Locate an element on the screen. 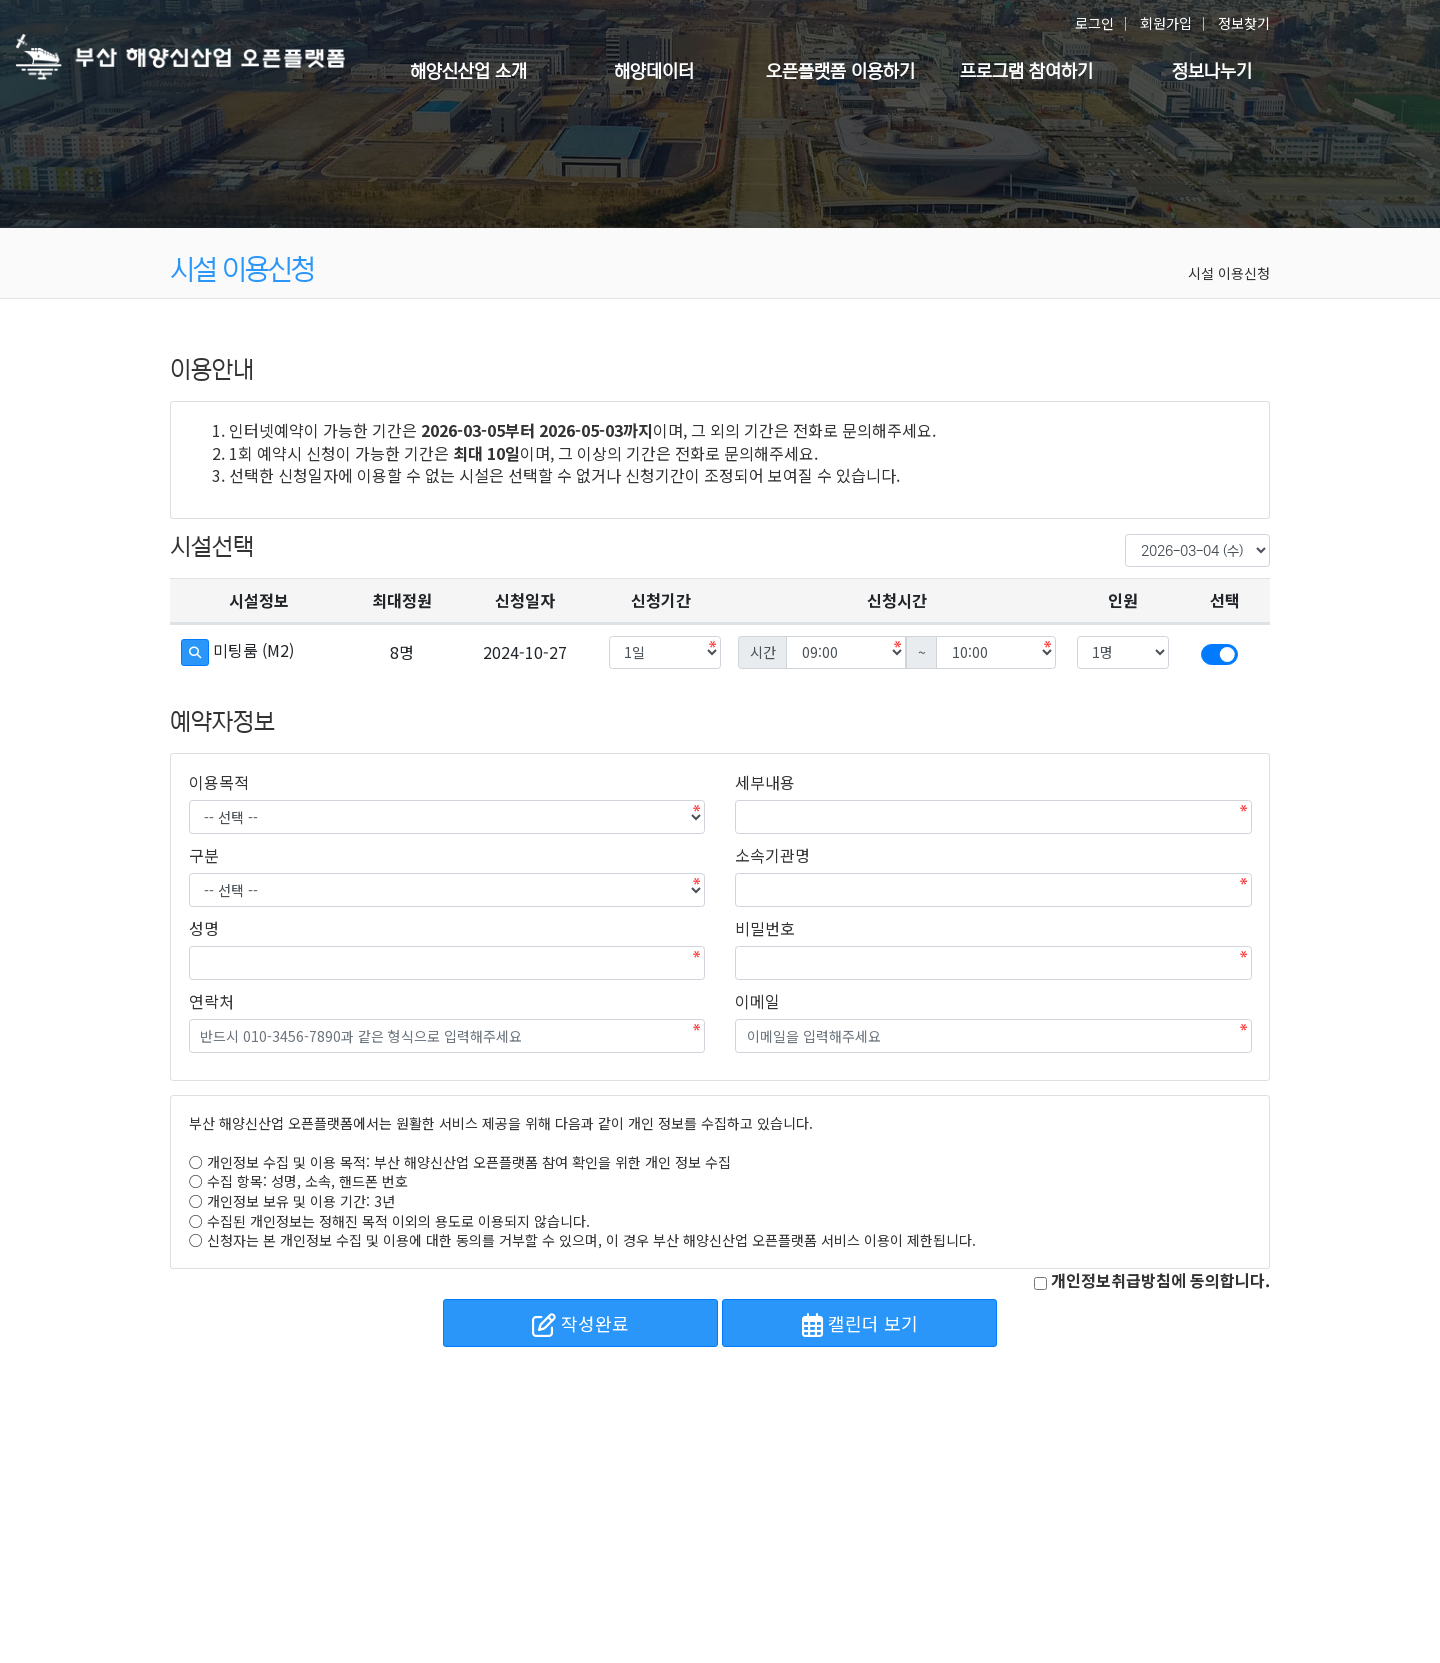  이용목적 is located at coordinates (219, 782).